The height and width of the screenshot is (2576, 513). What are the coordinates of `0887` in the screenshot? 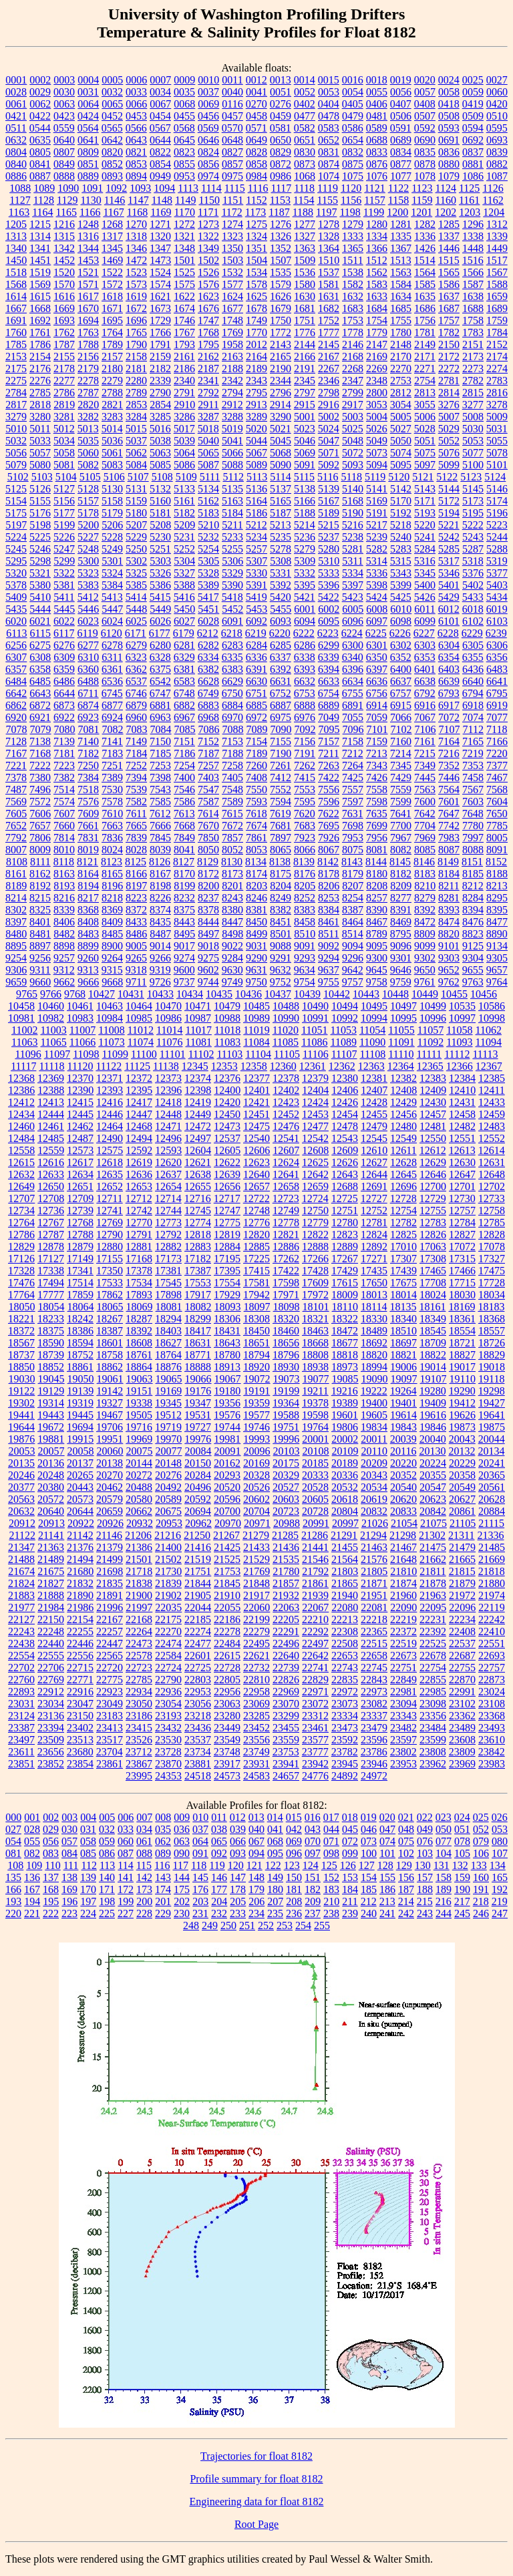 It's located at (40, 176).